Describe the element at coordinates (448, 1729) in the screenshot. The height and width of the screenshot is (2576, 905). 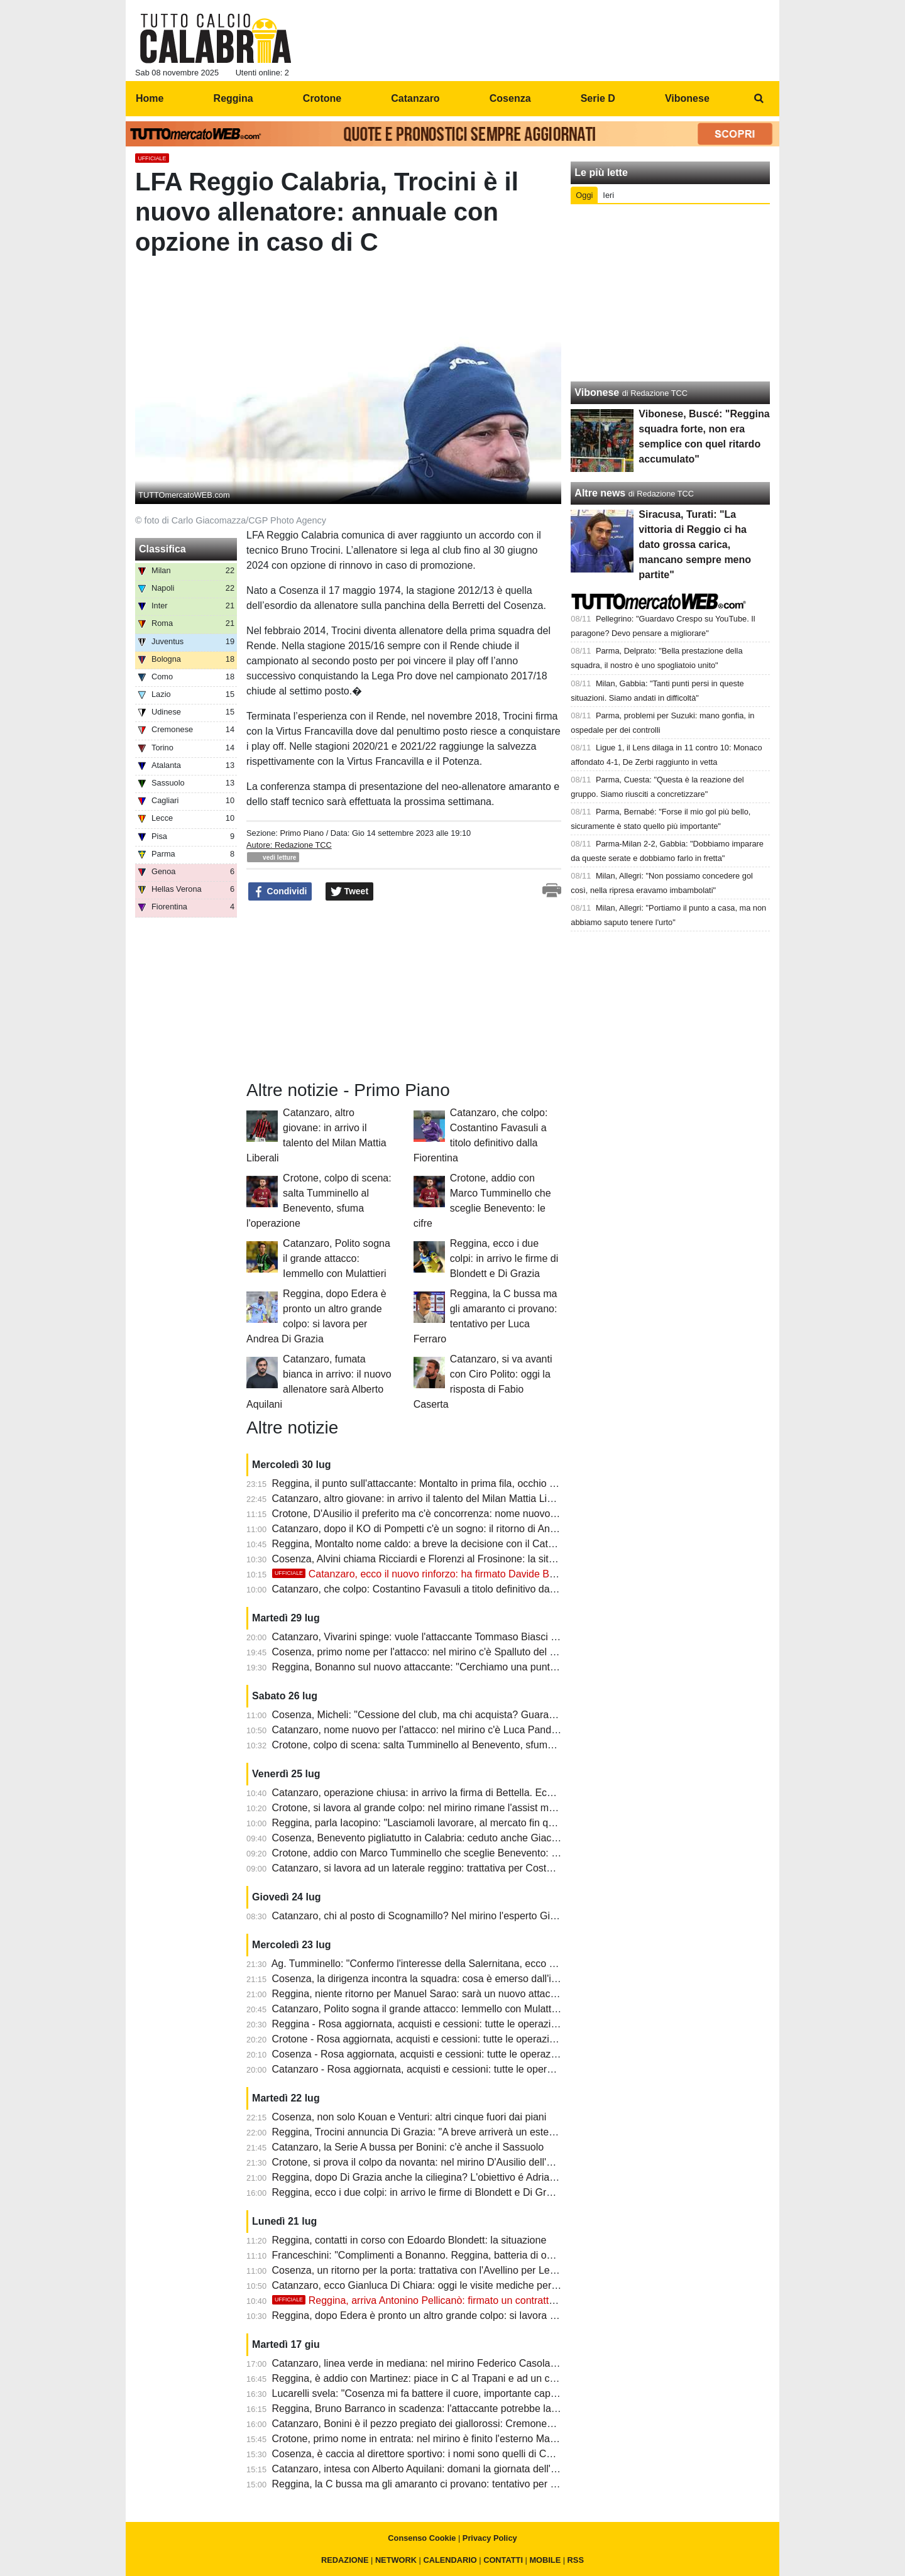
I see `Catanzaro, nome nuovo per l'attacco: nel mirino c'è Luca Pandolfi del Cittadella` at that location.